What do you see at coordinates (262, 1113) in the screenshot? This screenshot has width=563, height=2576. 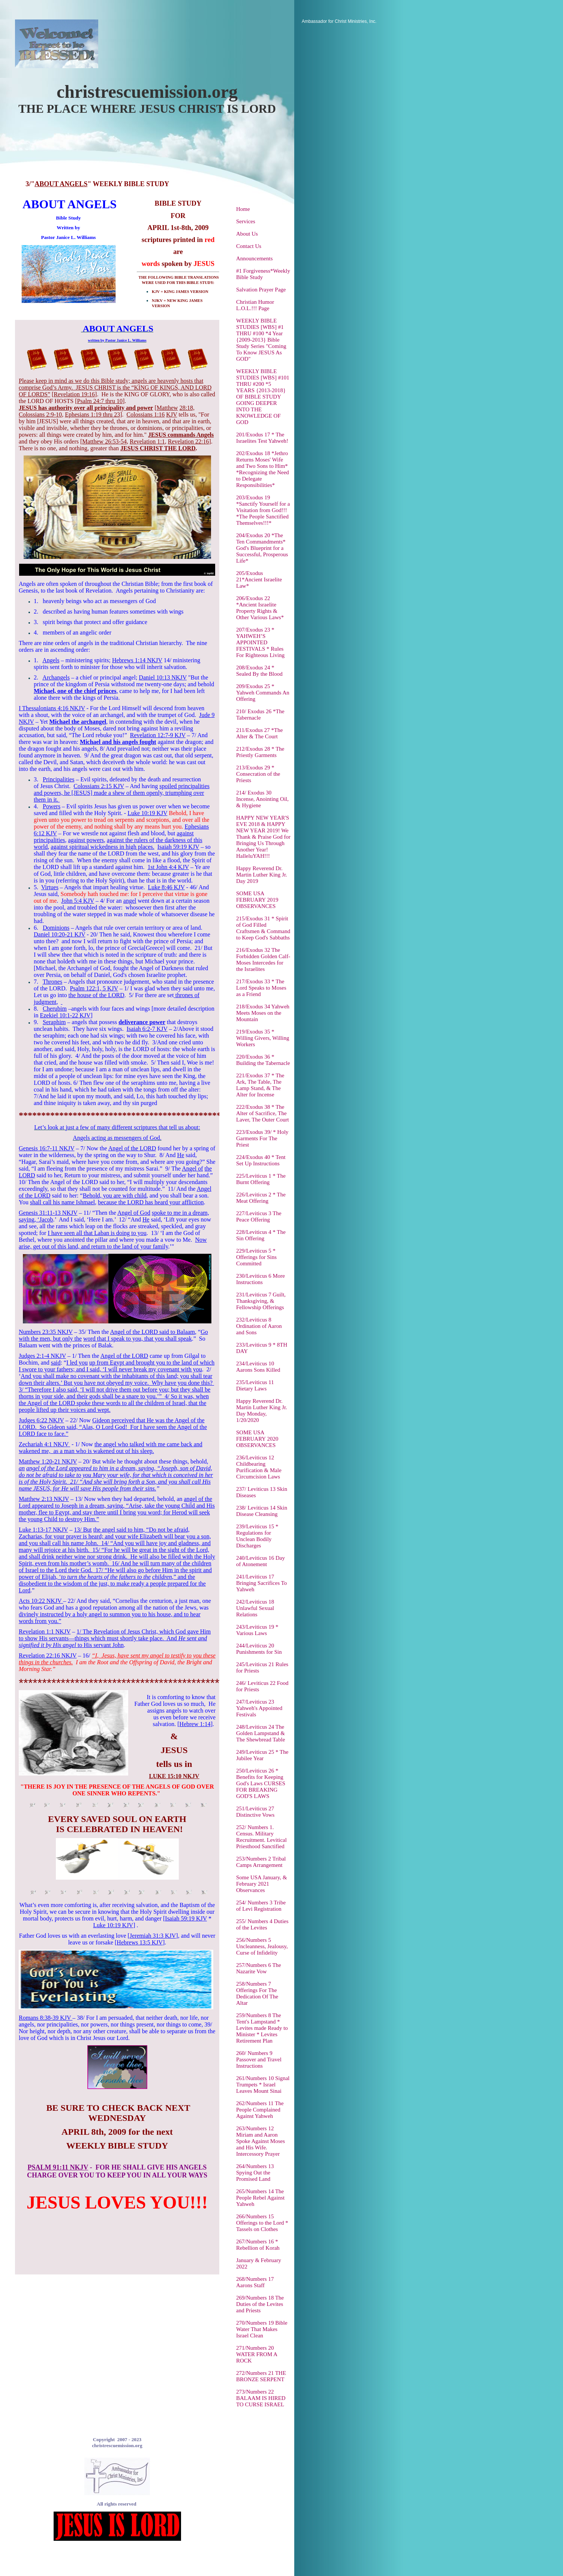 I see `222/Exodus 38 * The Alter of Sacrifice, The Laver, The Outer Court` at bounding box center [262, 1113].